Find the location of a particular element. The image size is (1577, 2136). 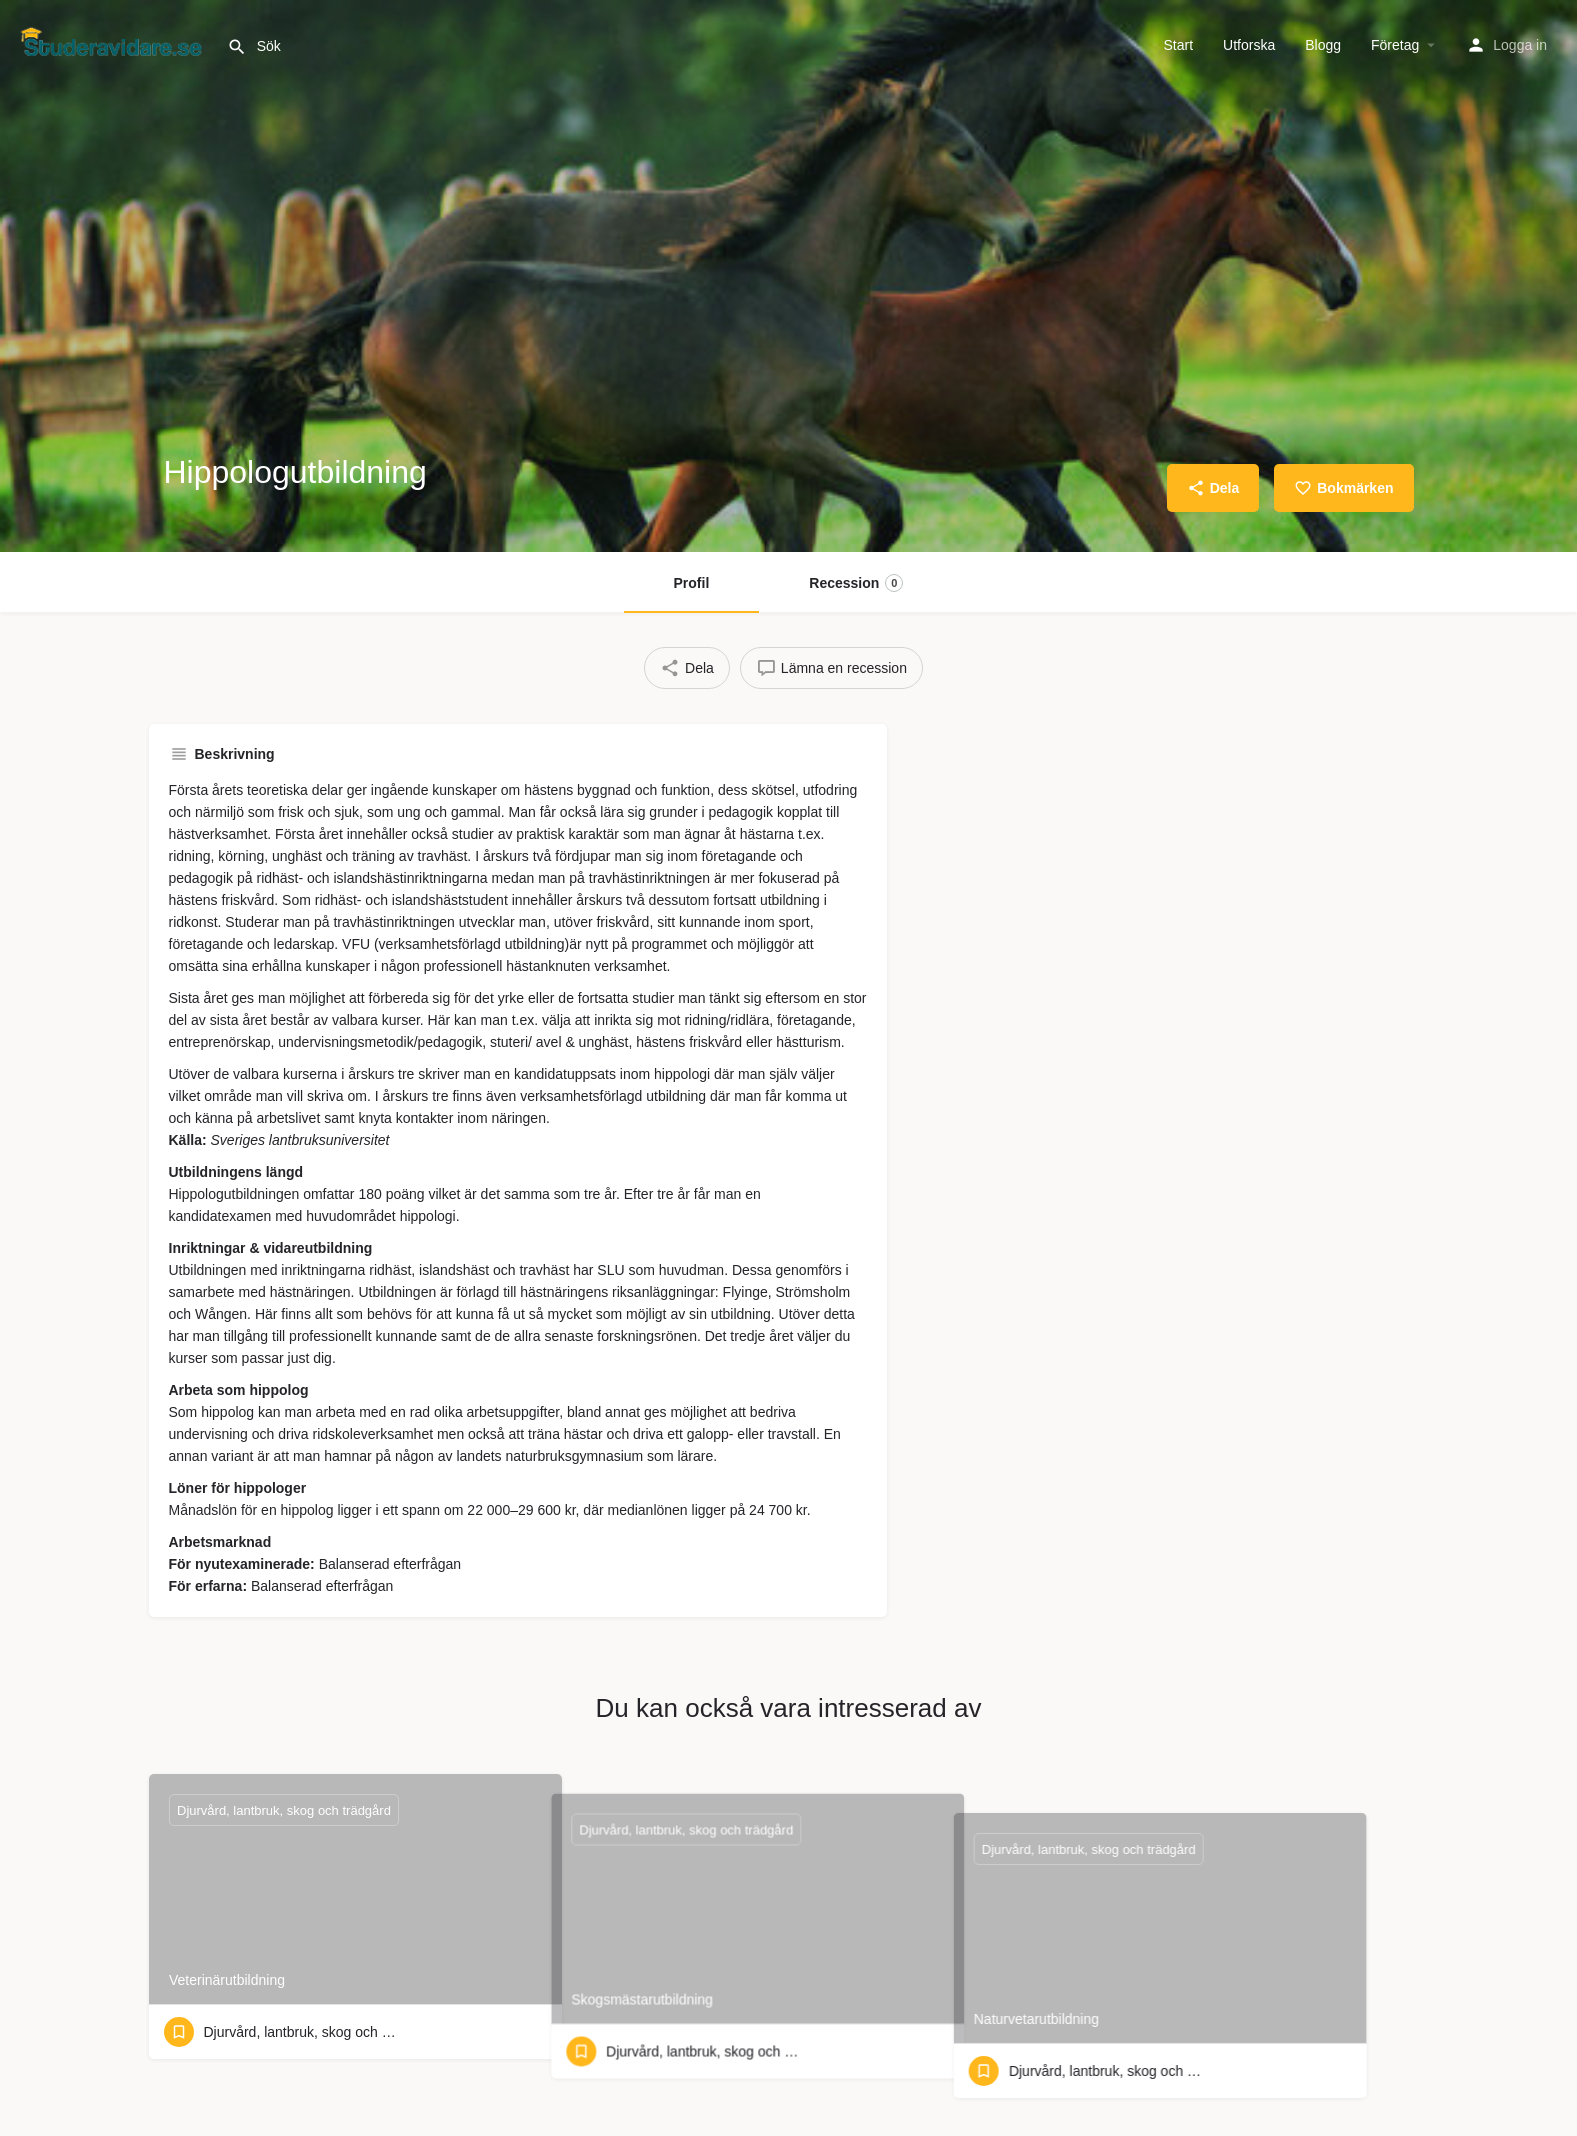

Utforska is located at coordinates (1249, 45).